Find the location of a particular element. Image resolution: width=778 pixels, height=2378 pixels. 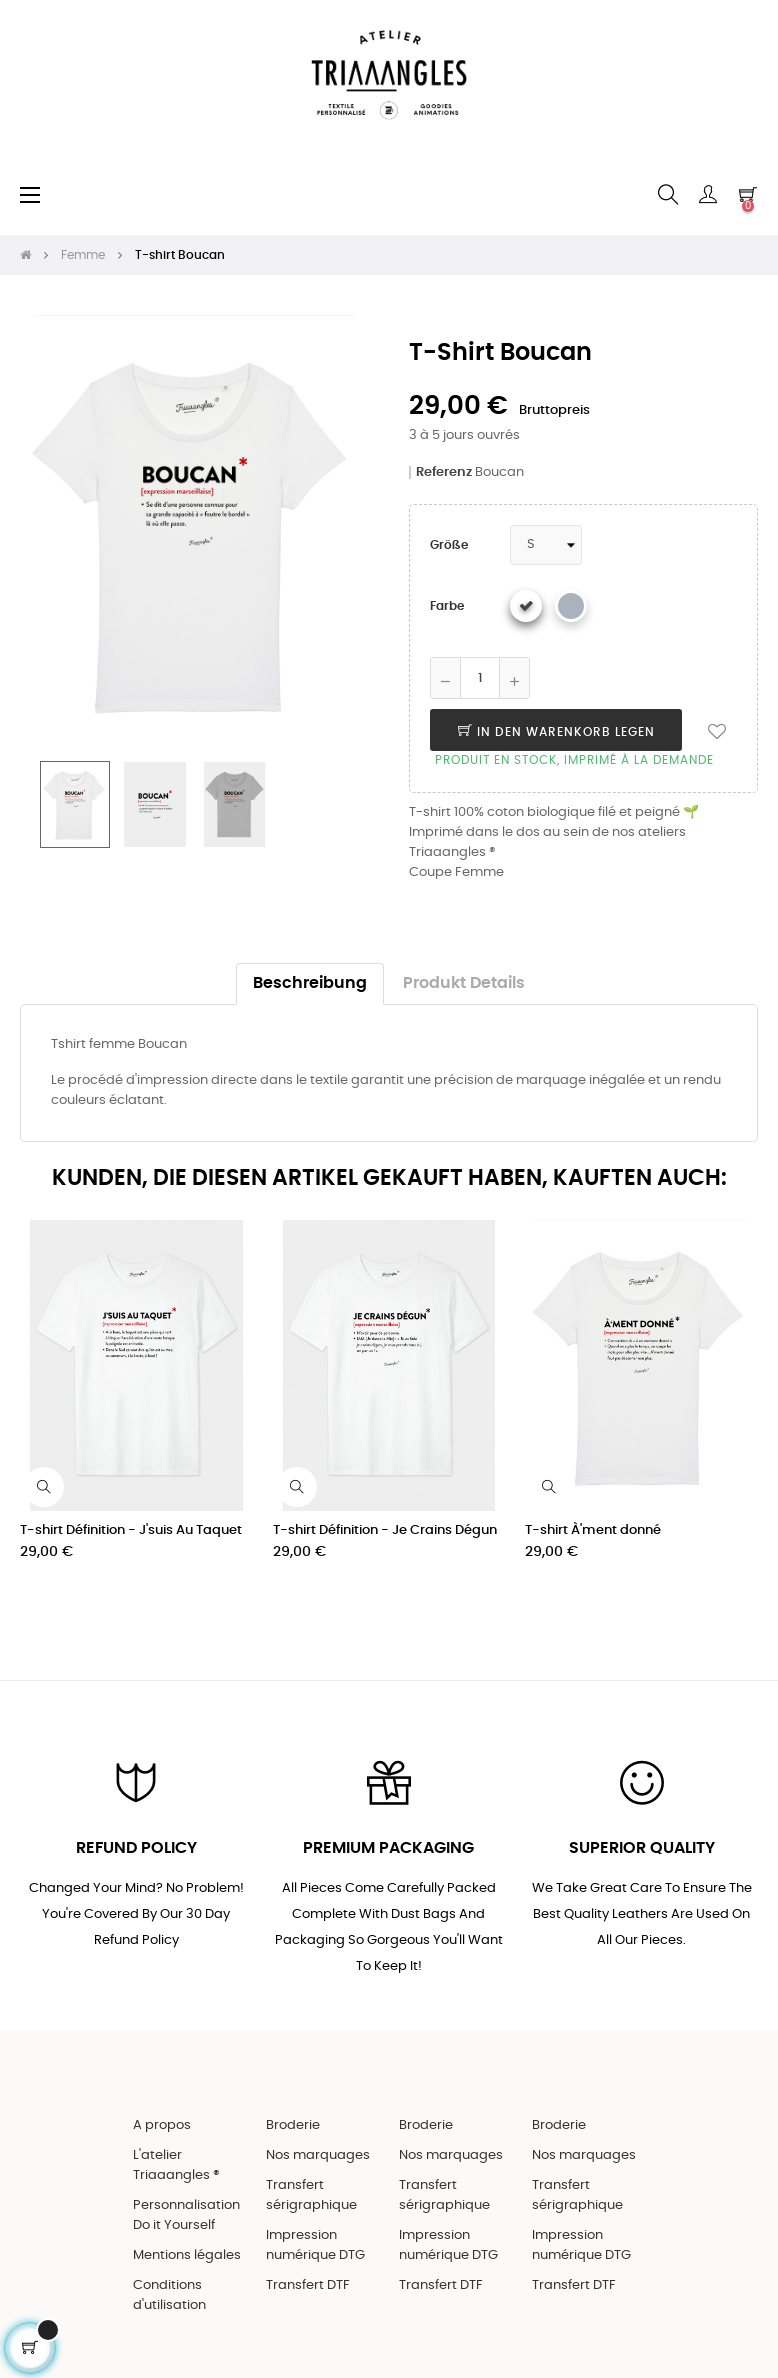

[Weiß] is located at coordinates (526, 606).